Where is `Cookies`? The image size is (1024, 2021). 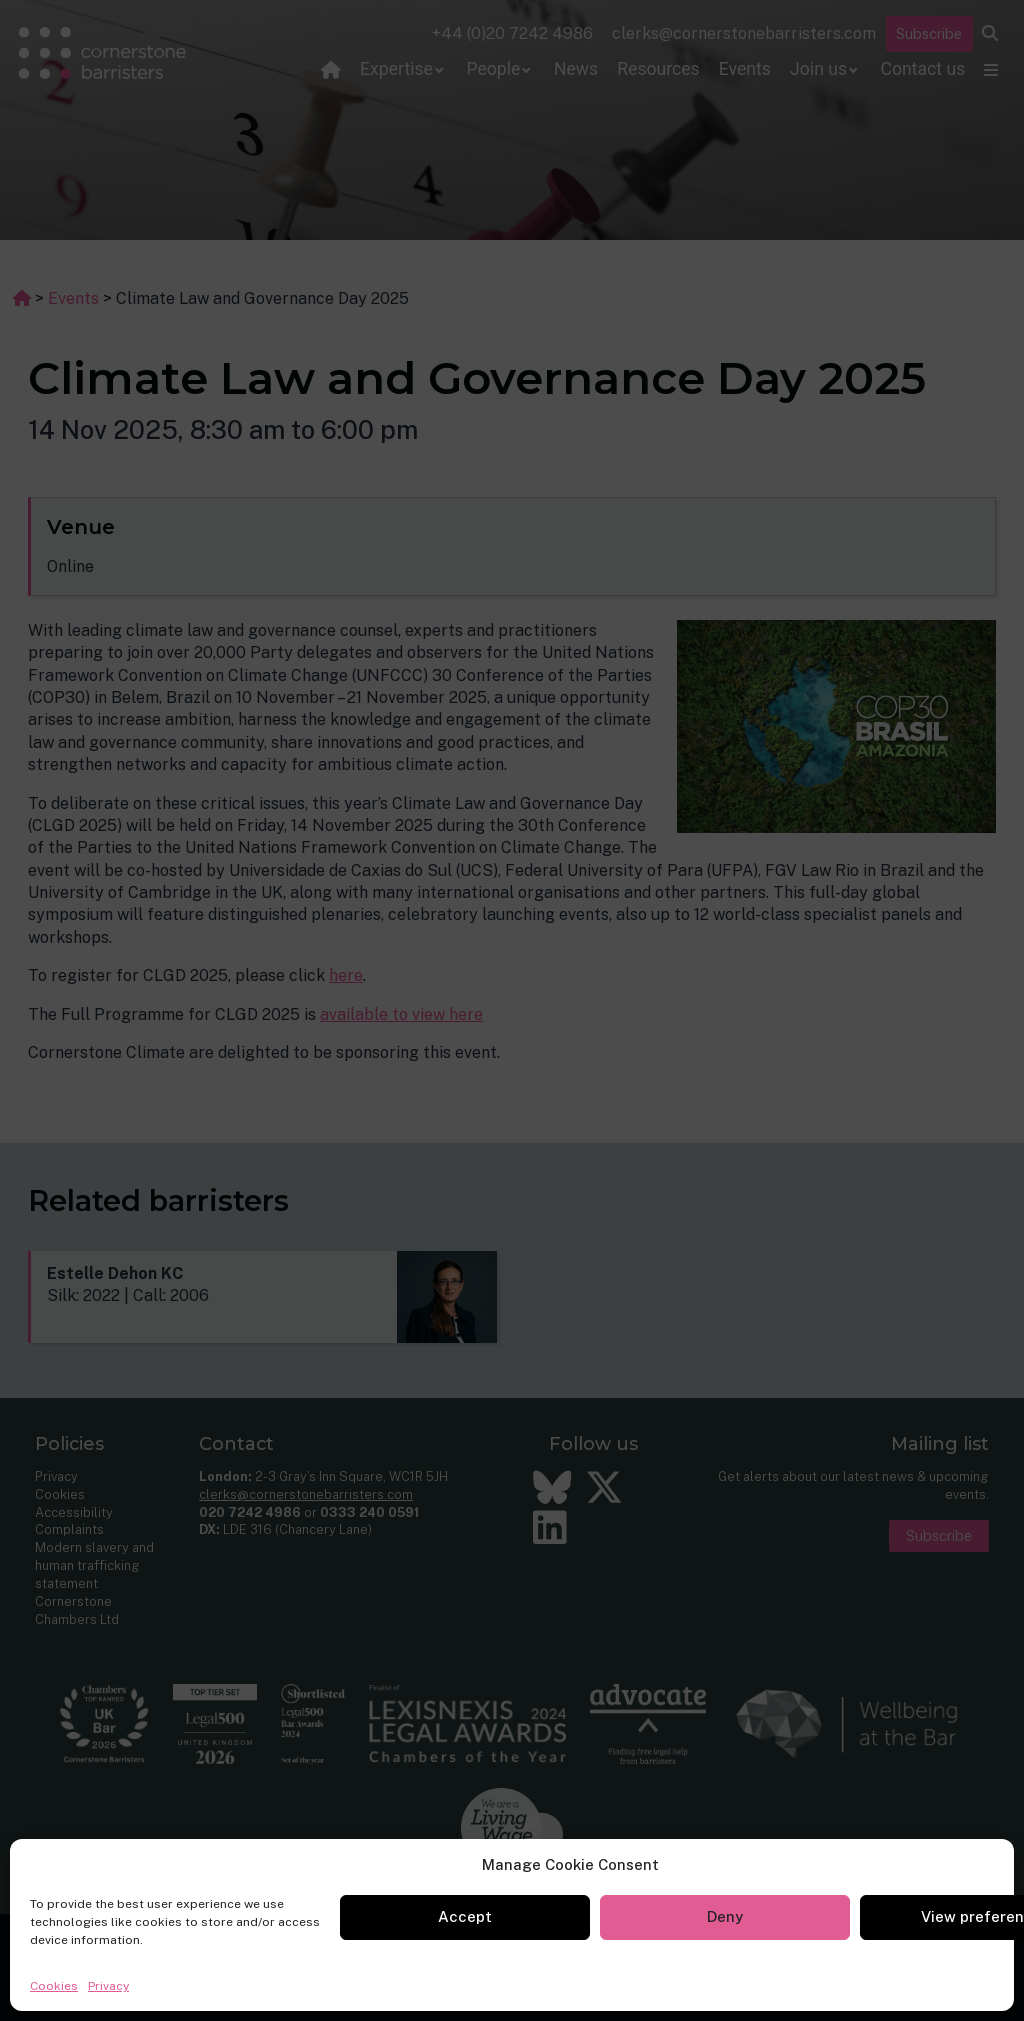 Cookies is located at coordinates (54, 1986).